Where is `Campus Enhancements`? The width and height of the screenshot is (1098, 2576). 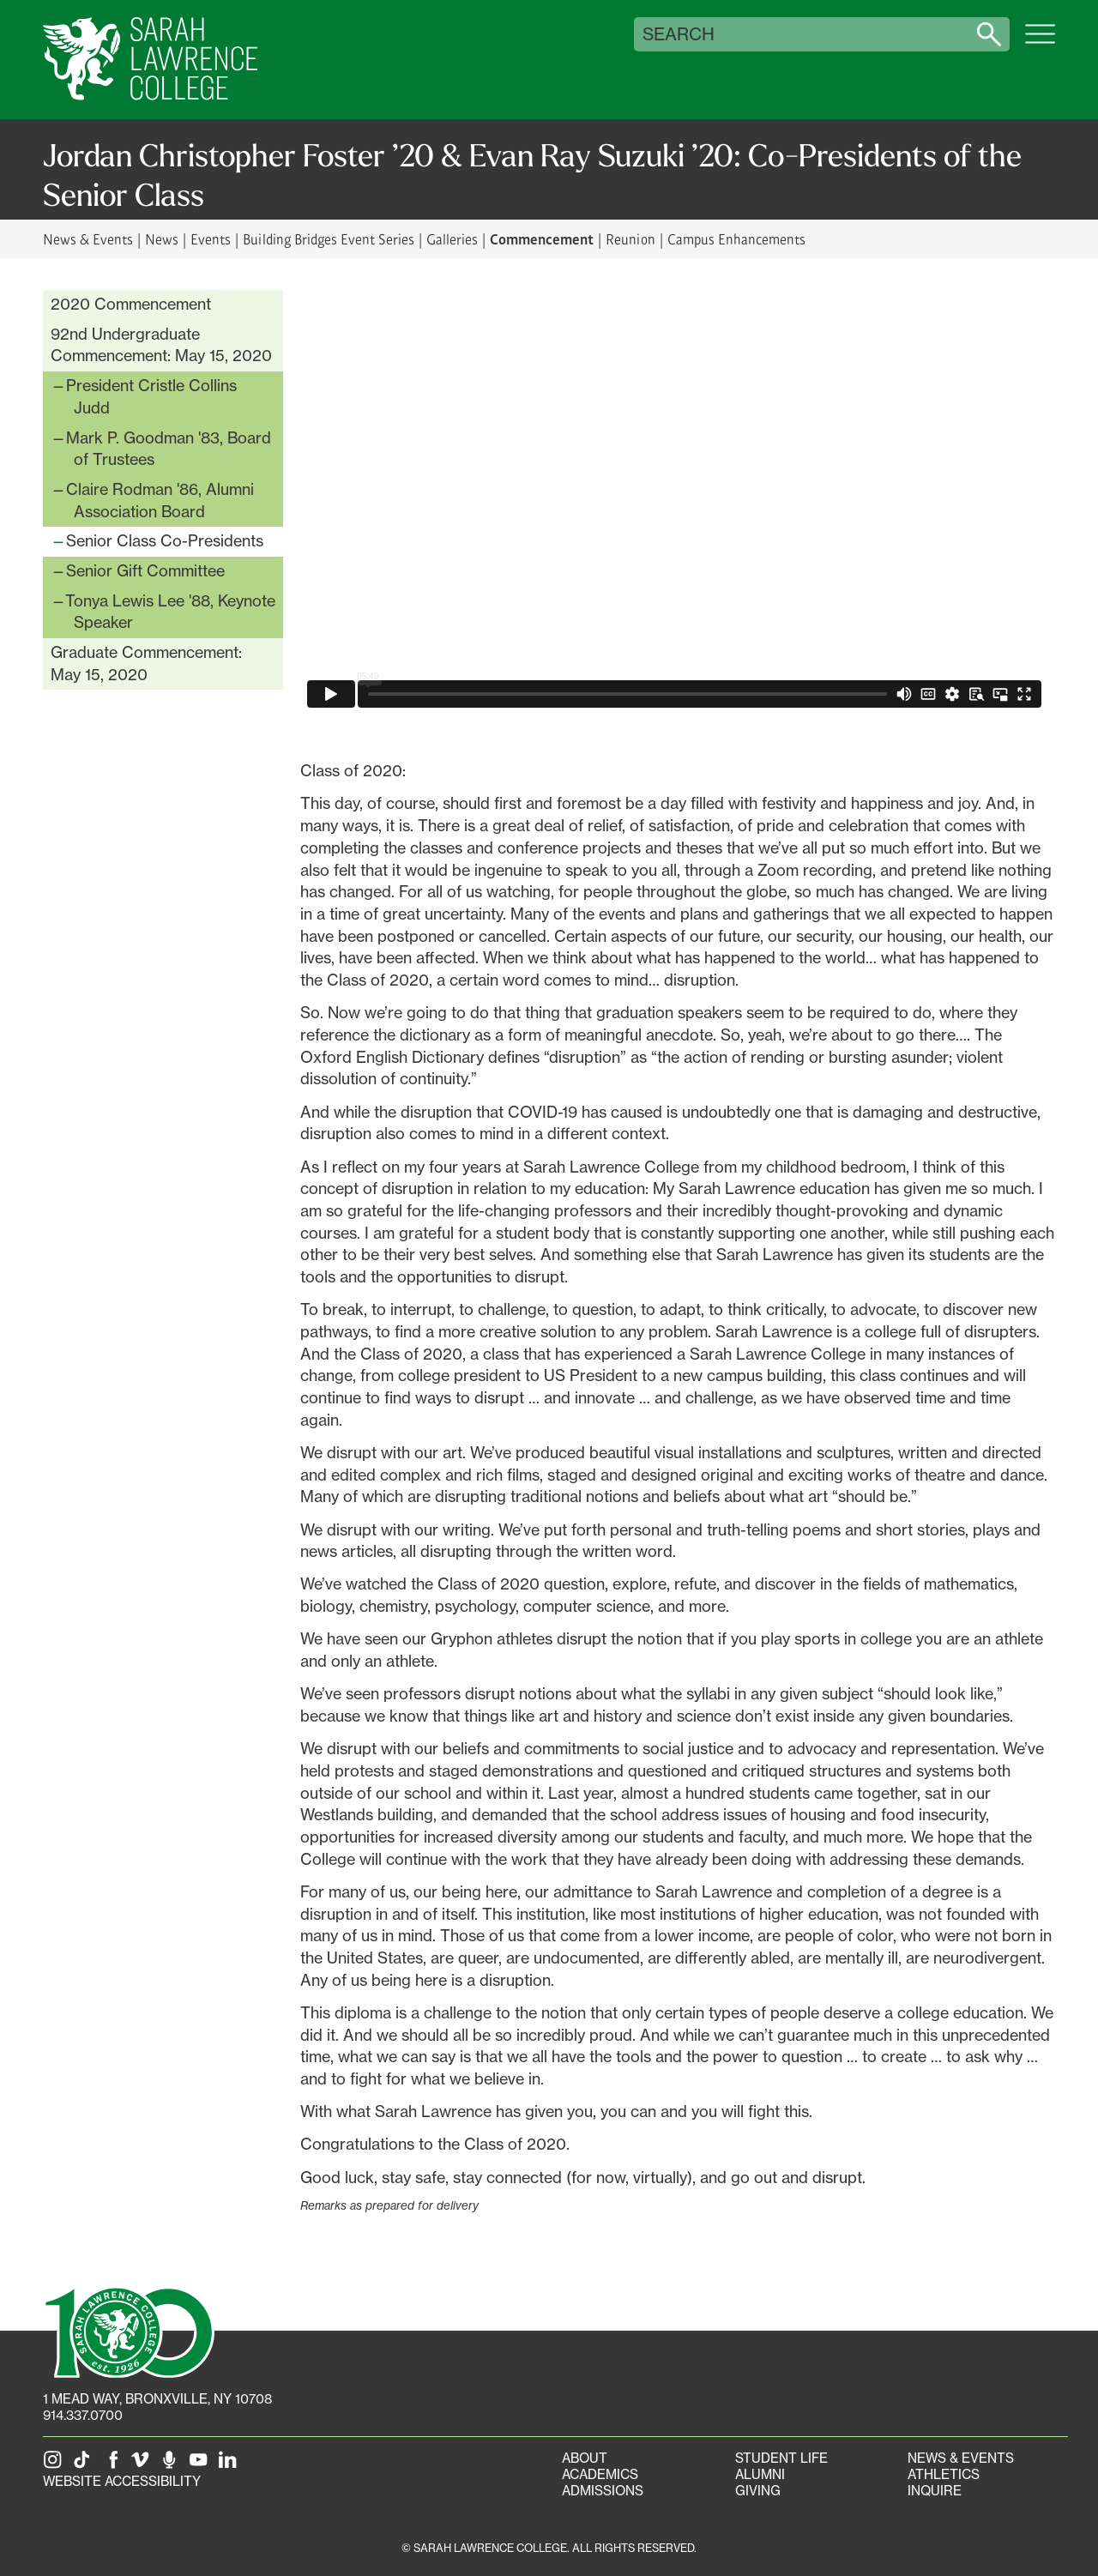 Campus Enhancements is located at coordinates (736, 239).